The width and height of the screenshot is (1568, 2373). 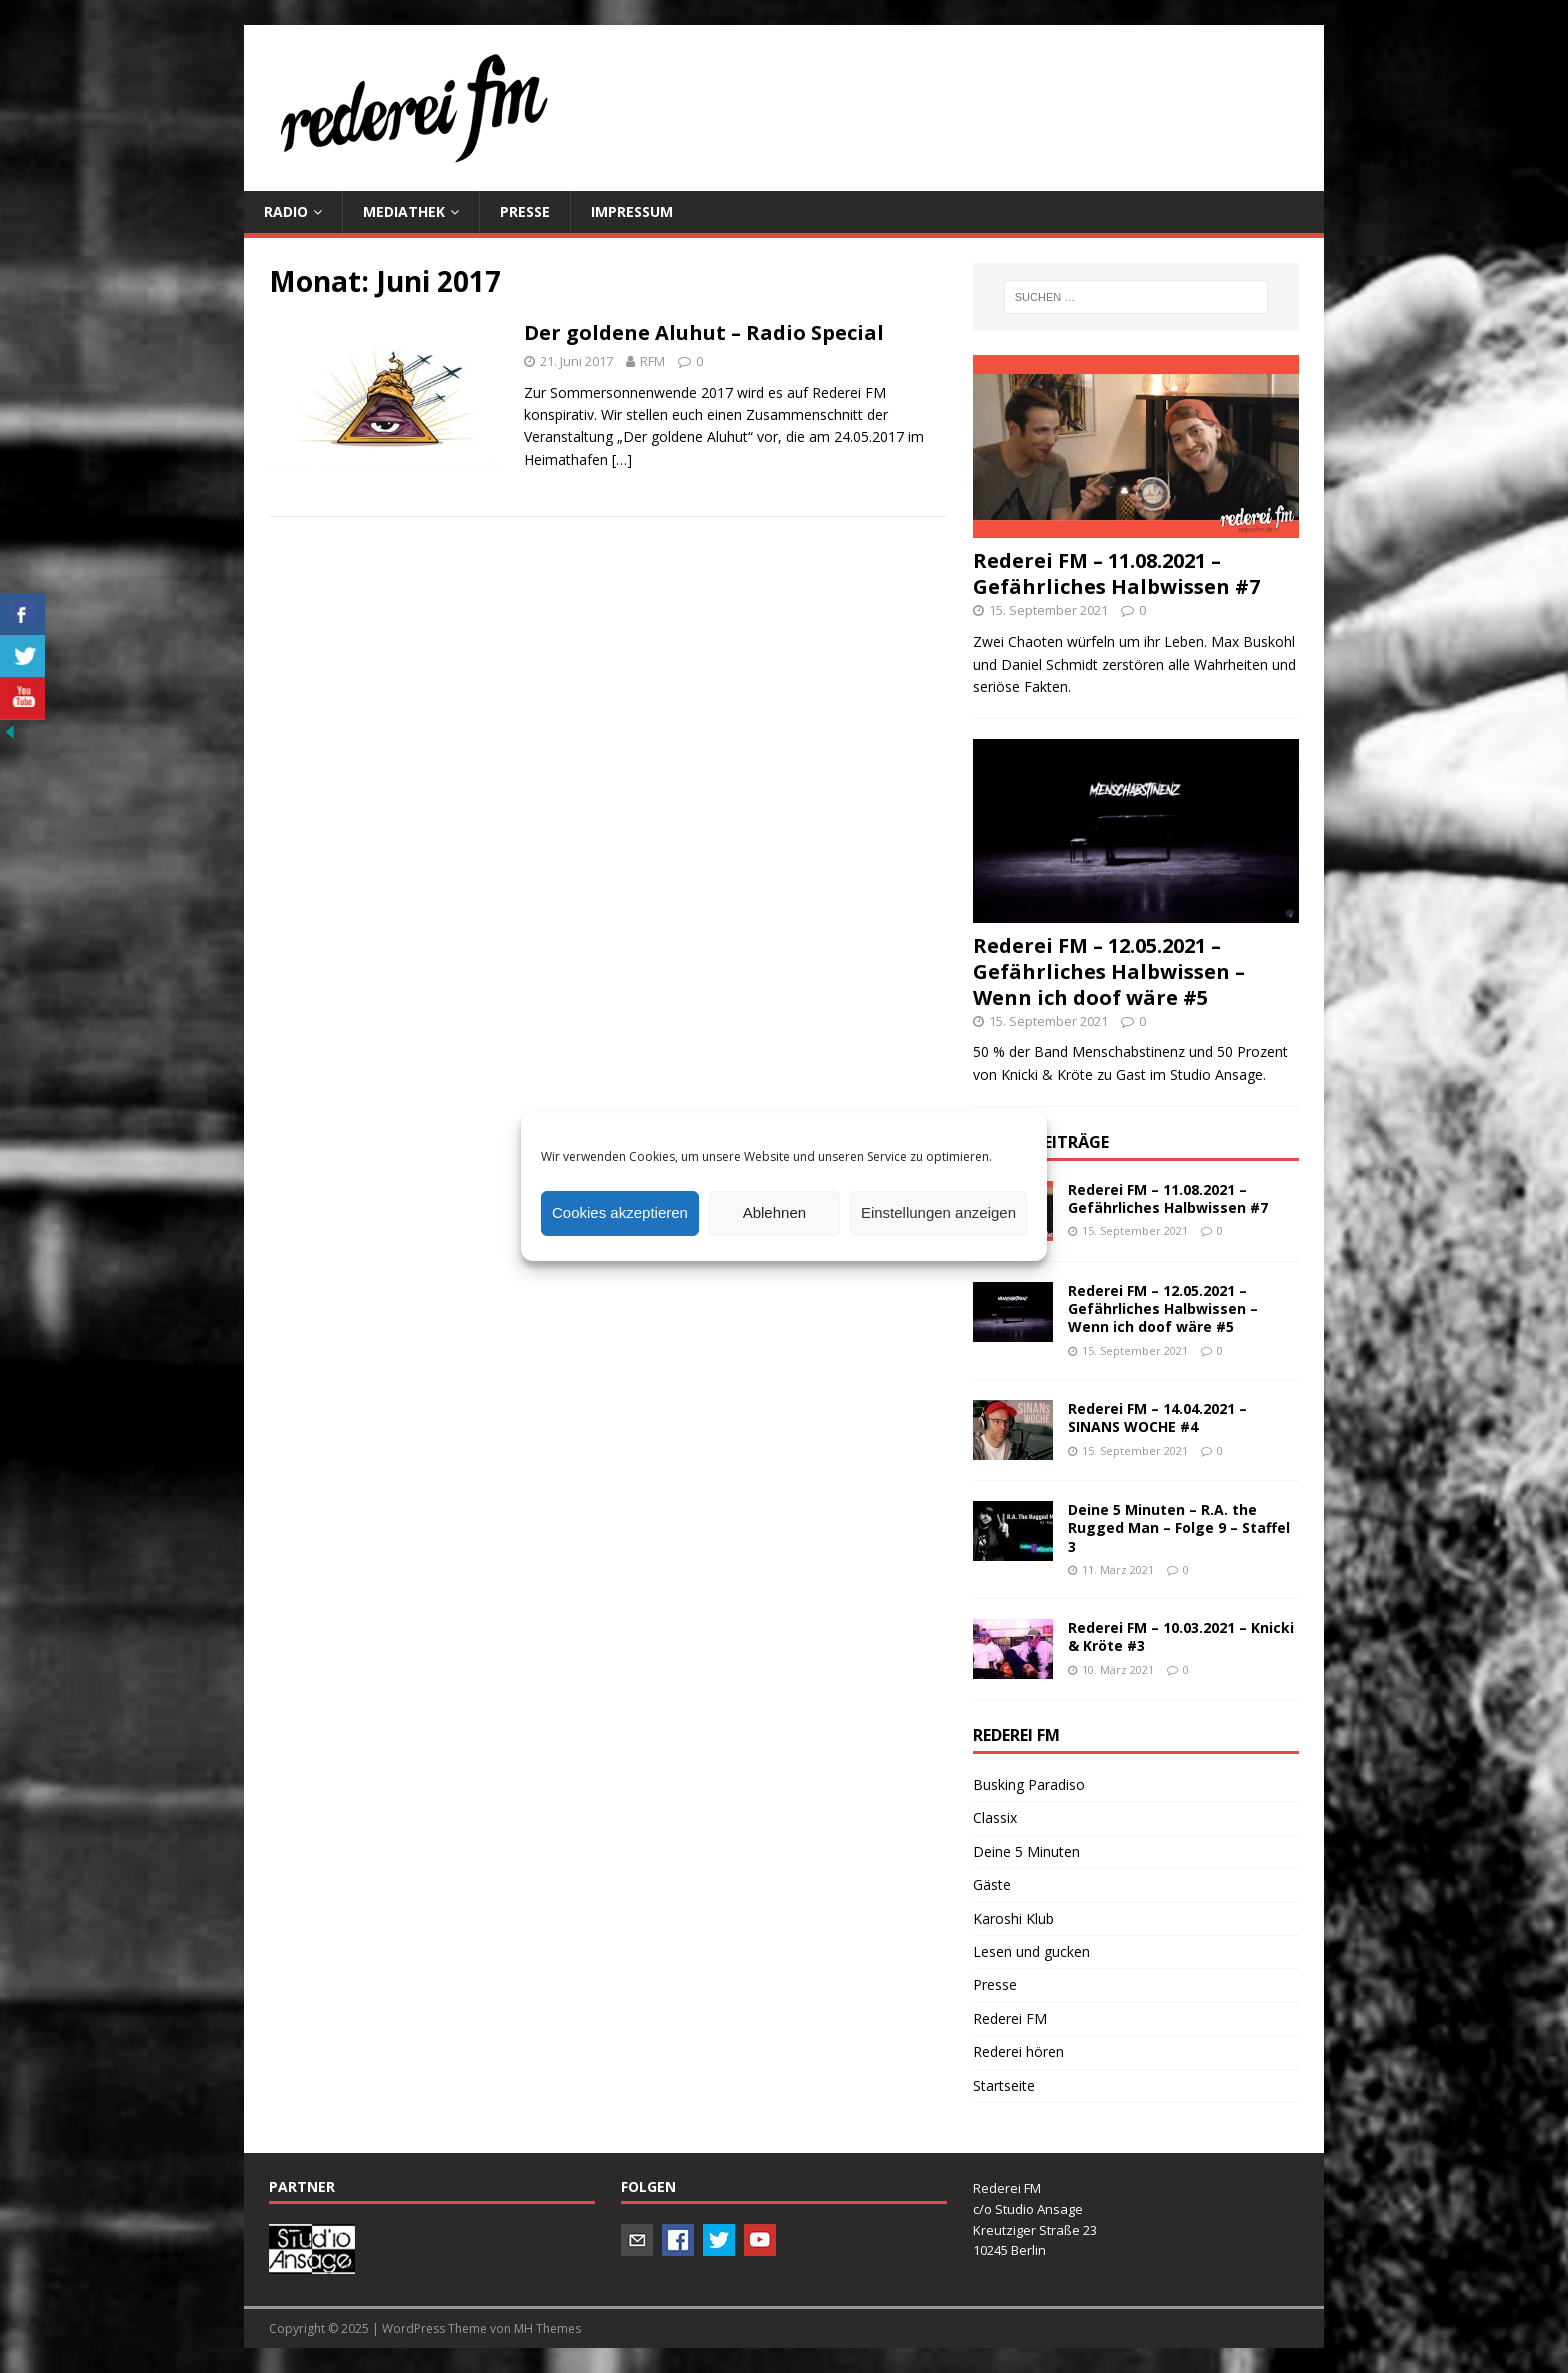 I want to click on Rederei hören, so click(x=1018, y=2051).